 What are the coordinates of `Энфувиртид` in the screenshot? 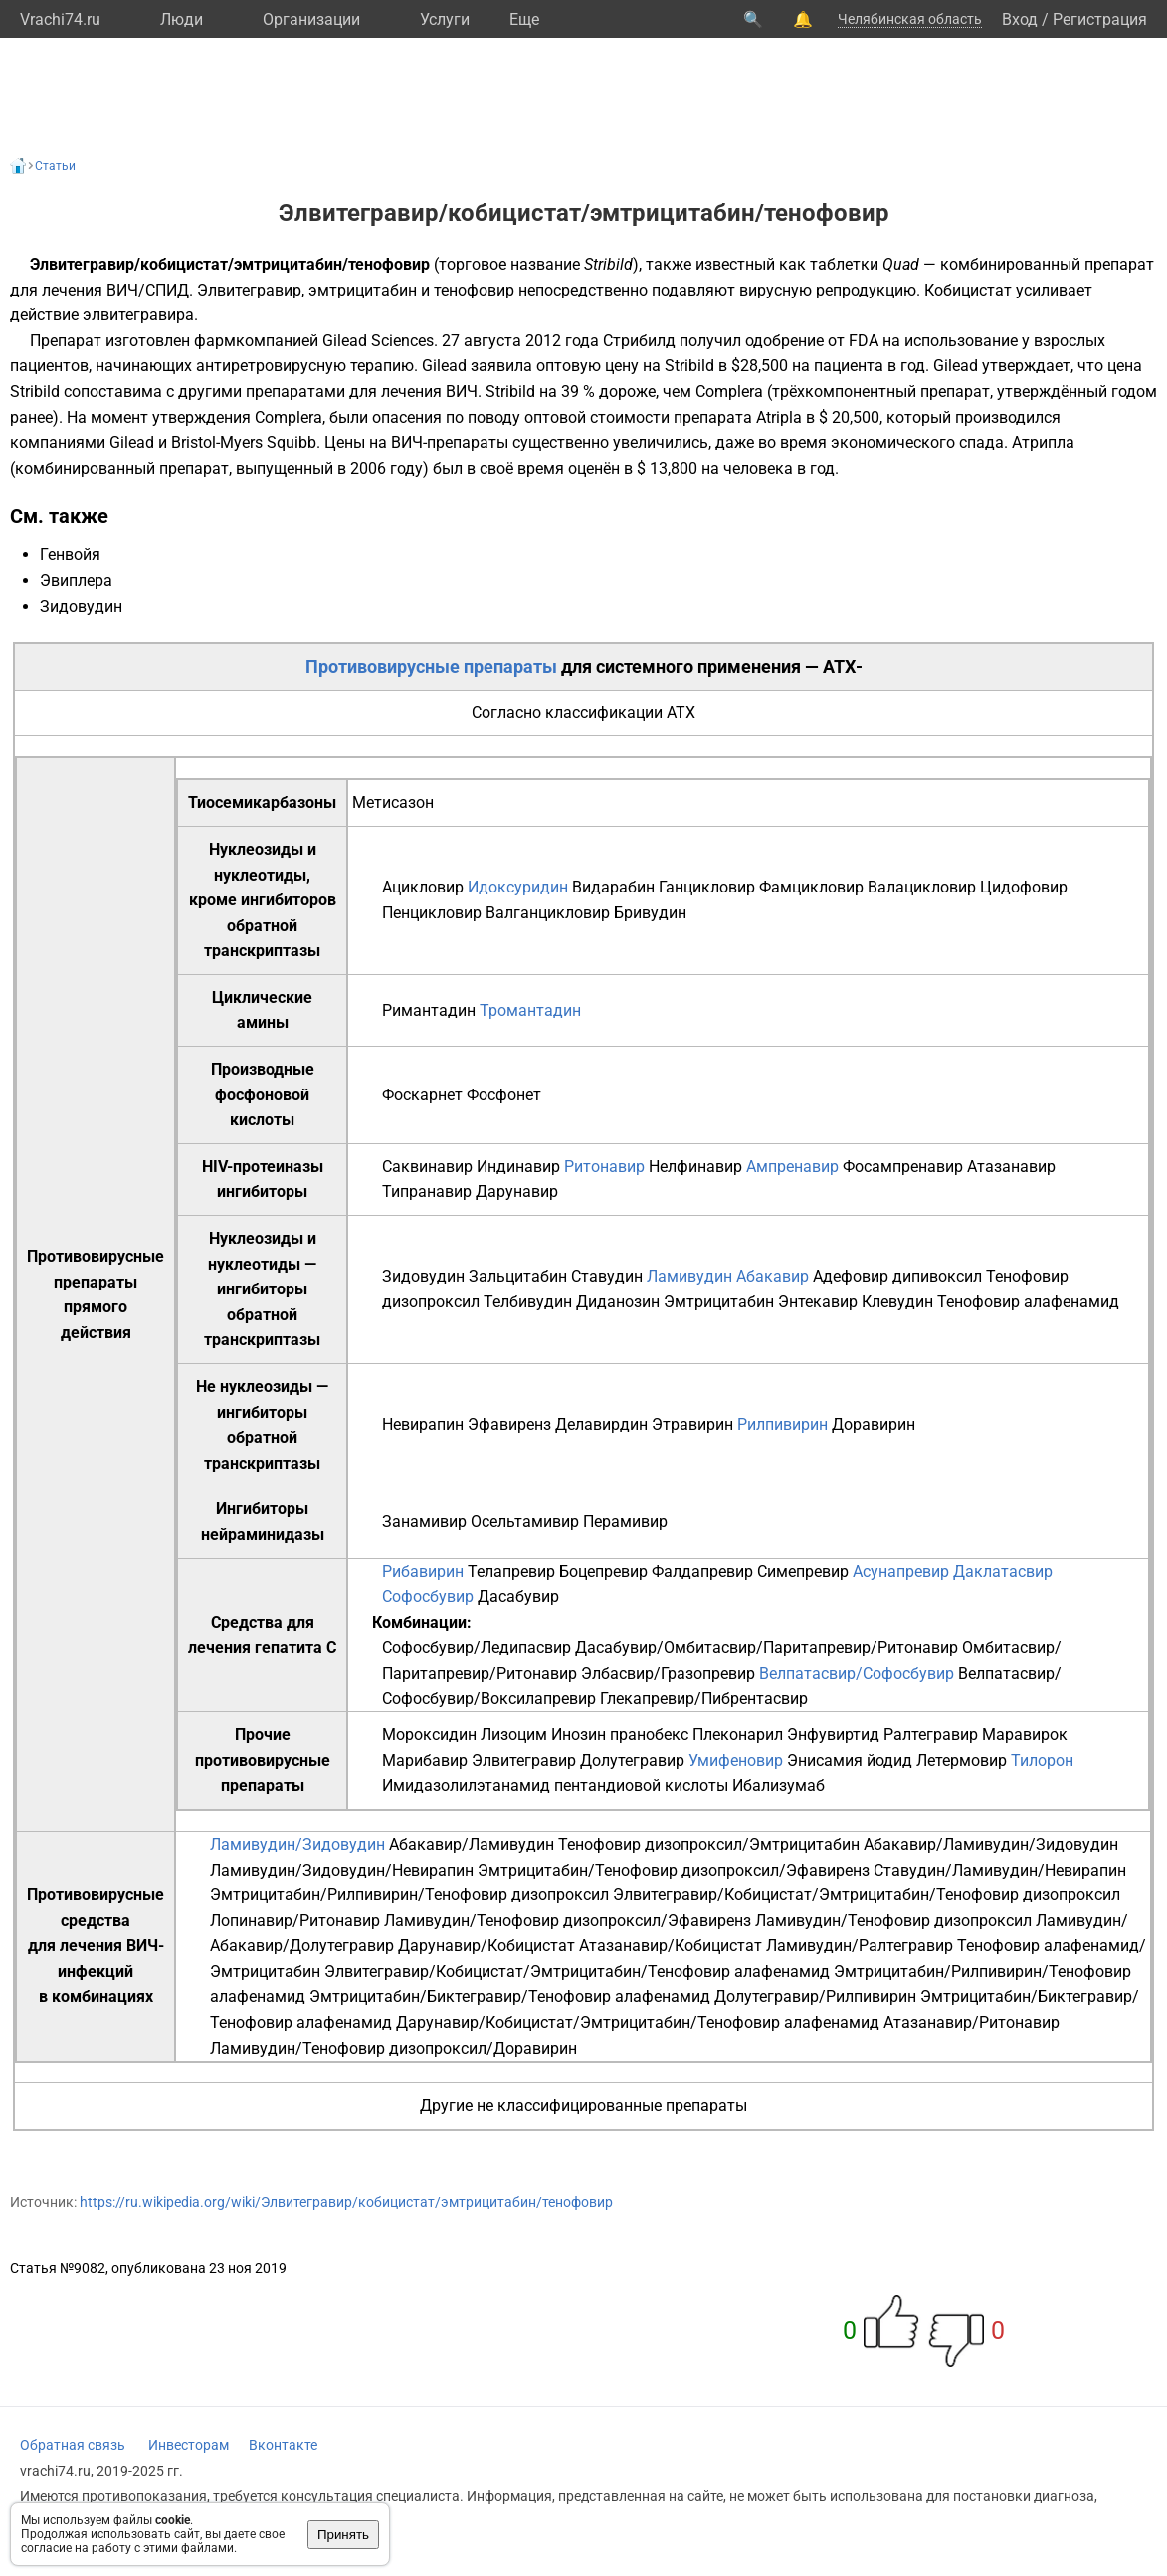 It's located at (833, 1734).